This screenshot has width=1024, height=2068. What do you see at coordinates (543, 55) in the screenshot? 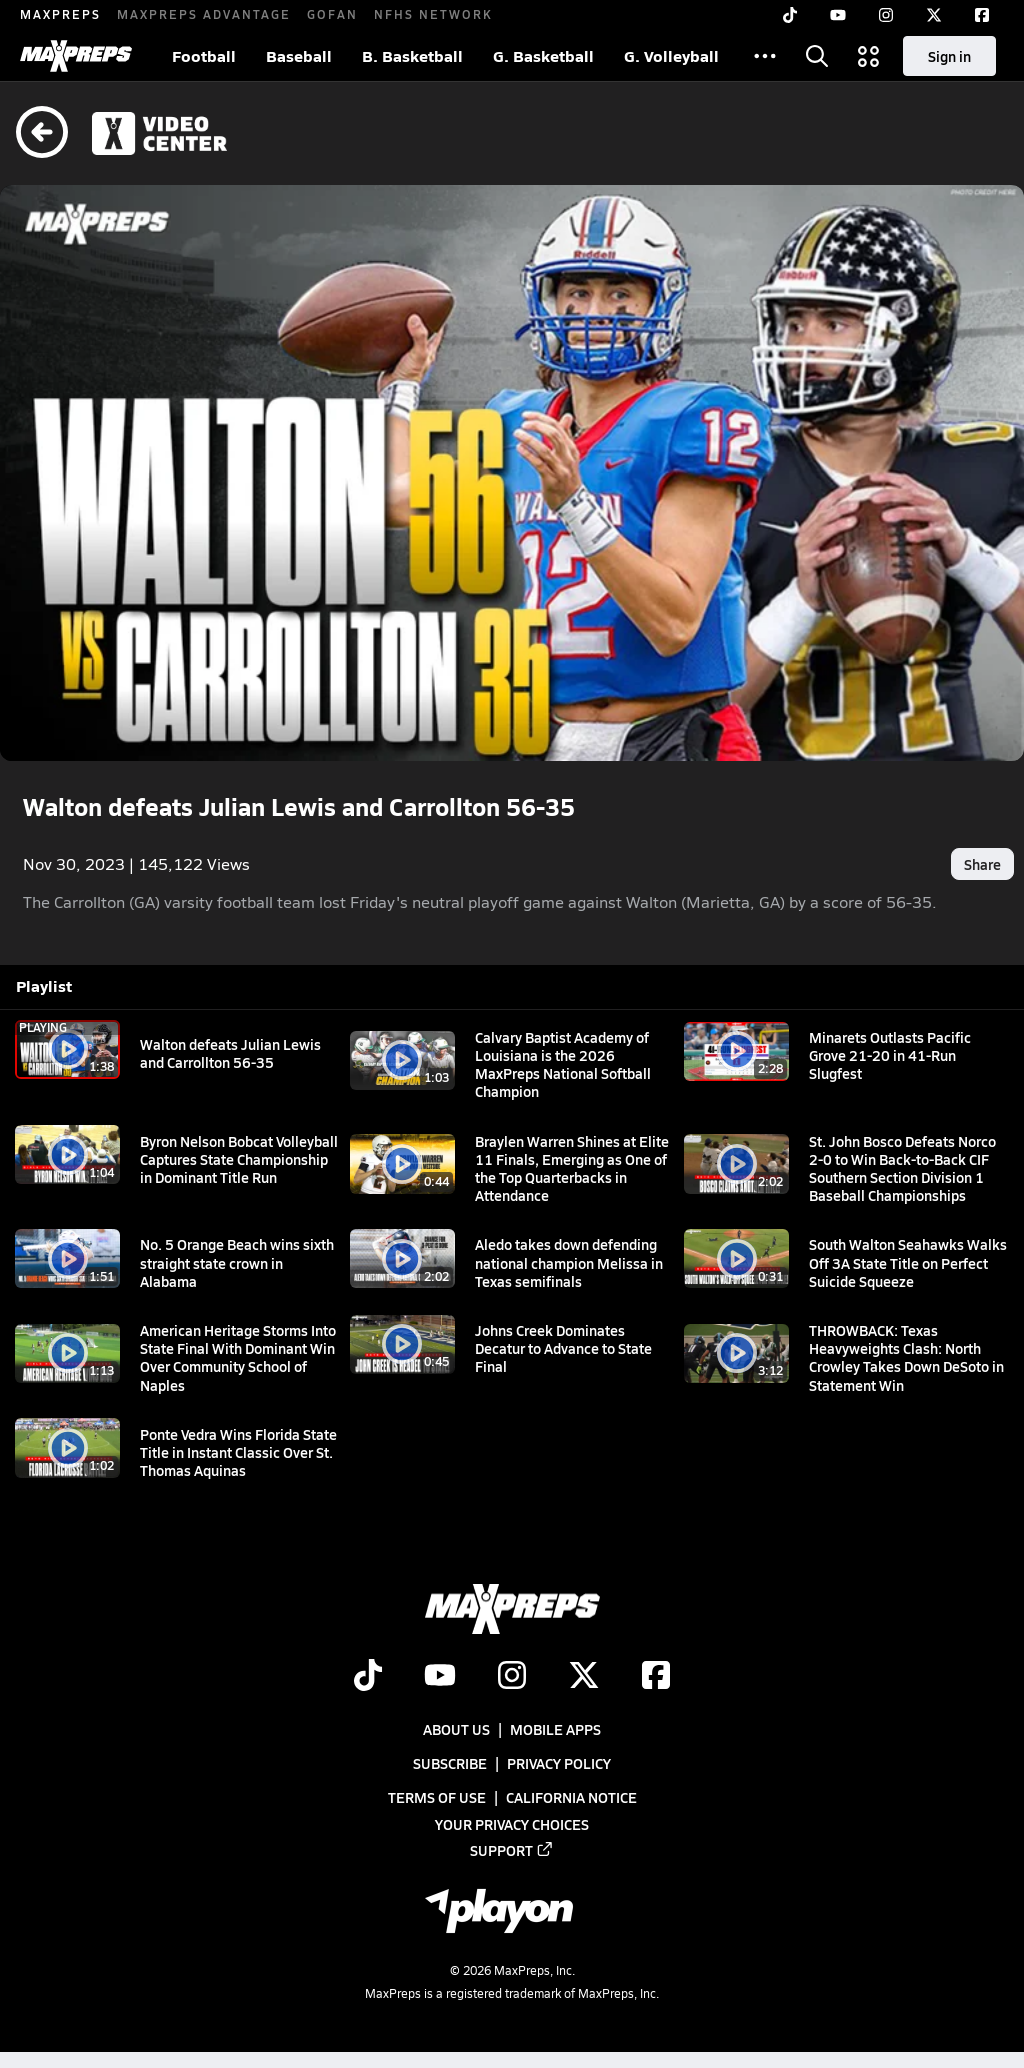
I see `G. Basketball` at bounding box center [543, 55].